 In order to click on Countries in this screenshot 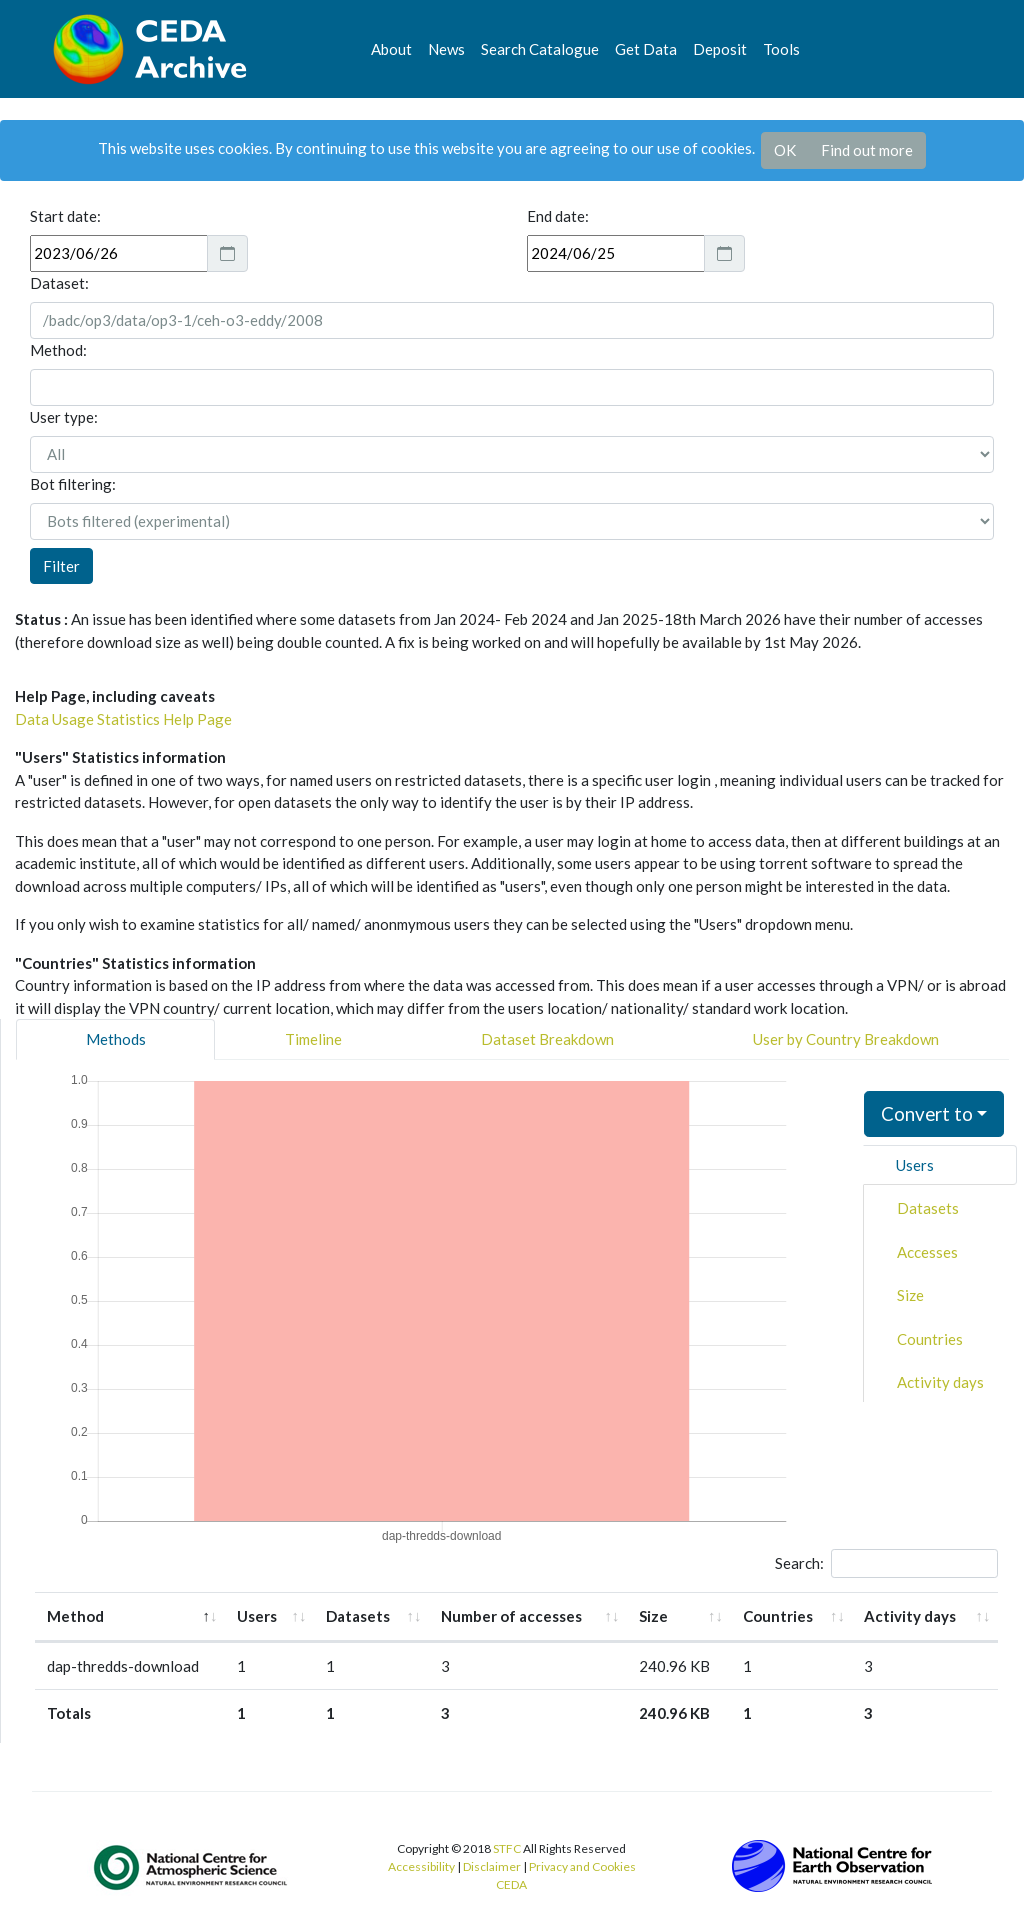, I will do `click(930, 1339)`.